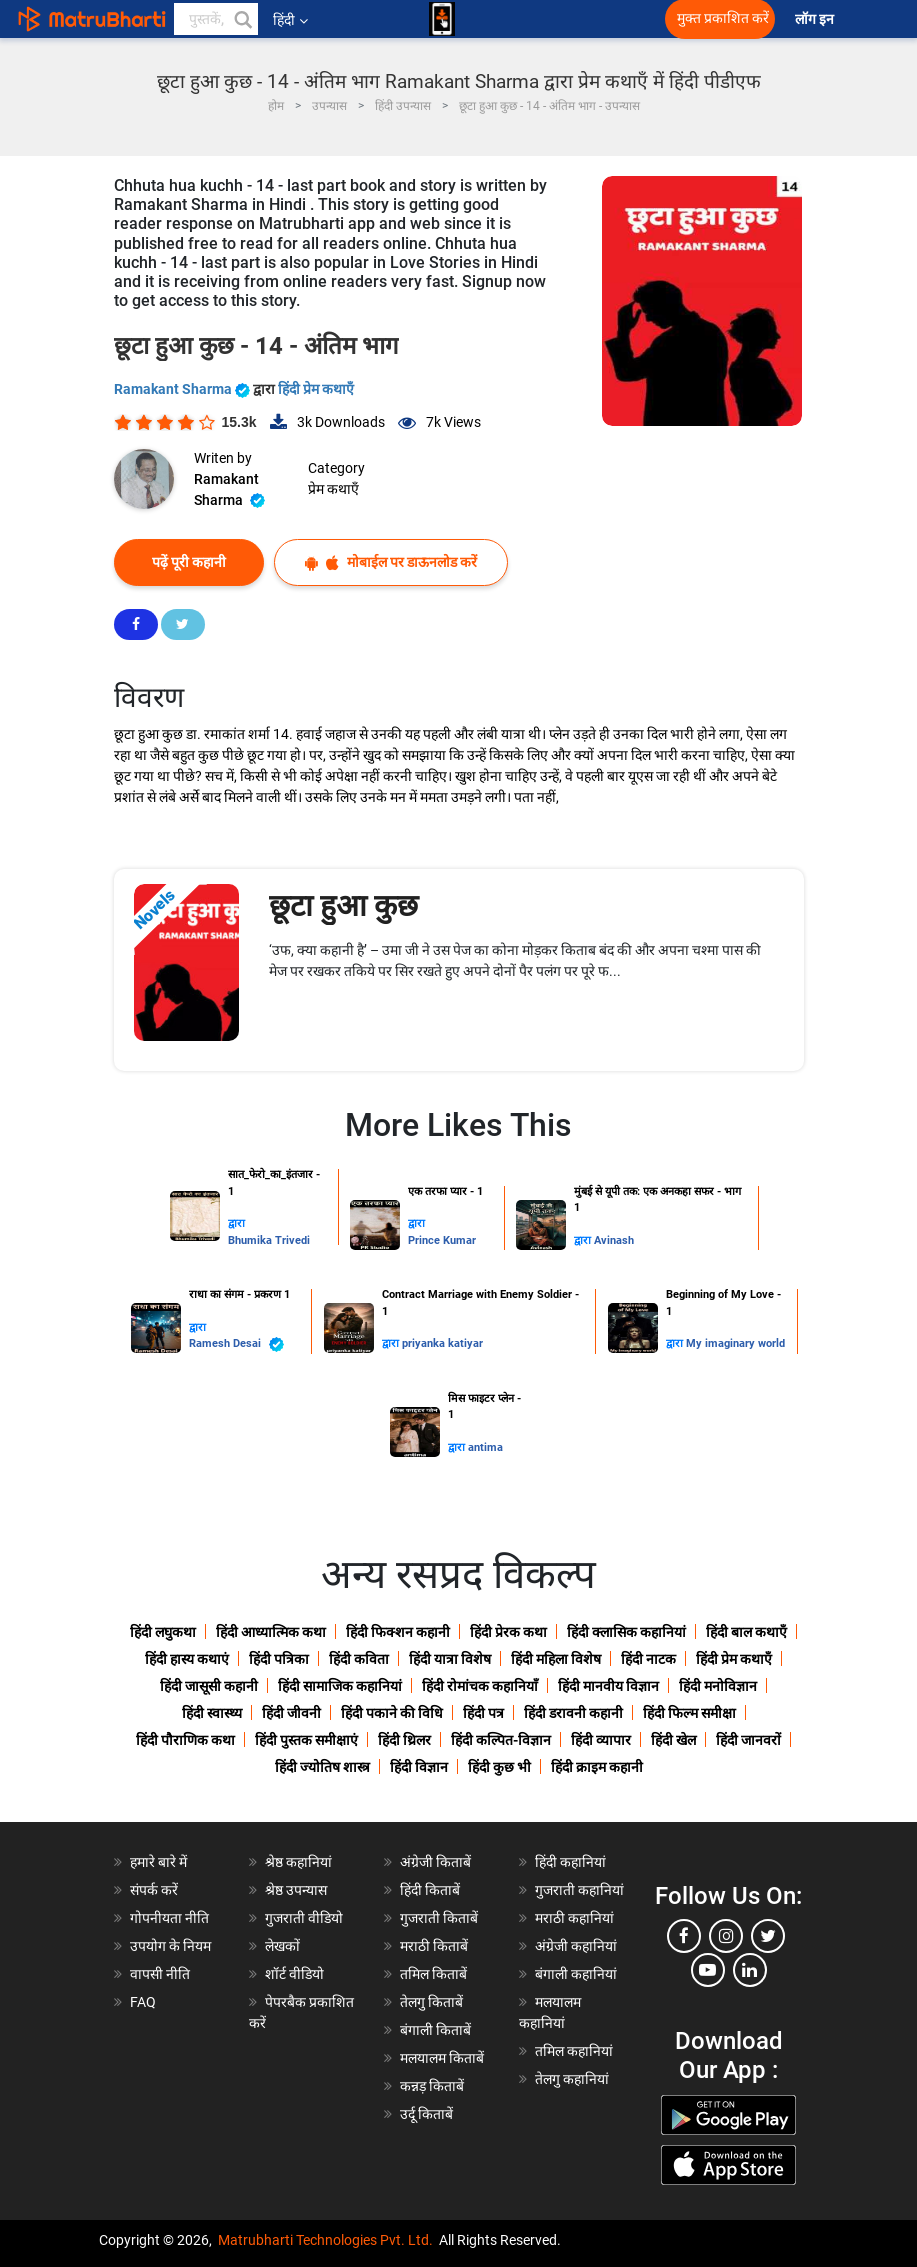 This screenshot has height=2267, width=917. Describe the element at coordinates (572, 2079) in the screenshot. I see `तेलगु कहानियां` at that location.